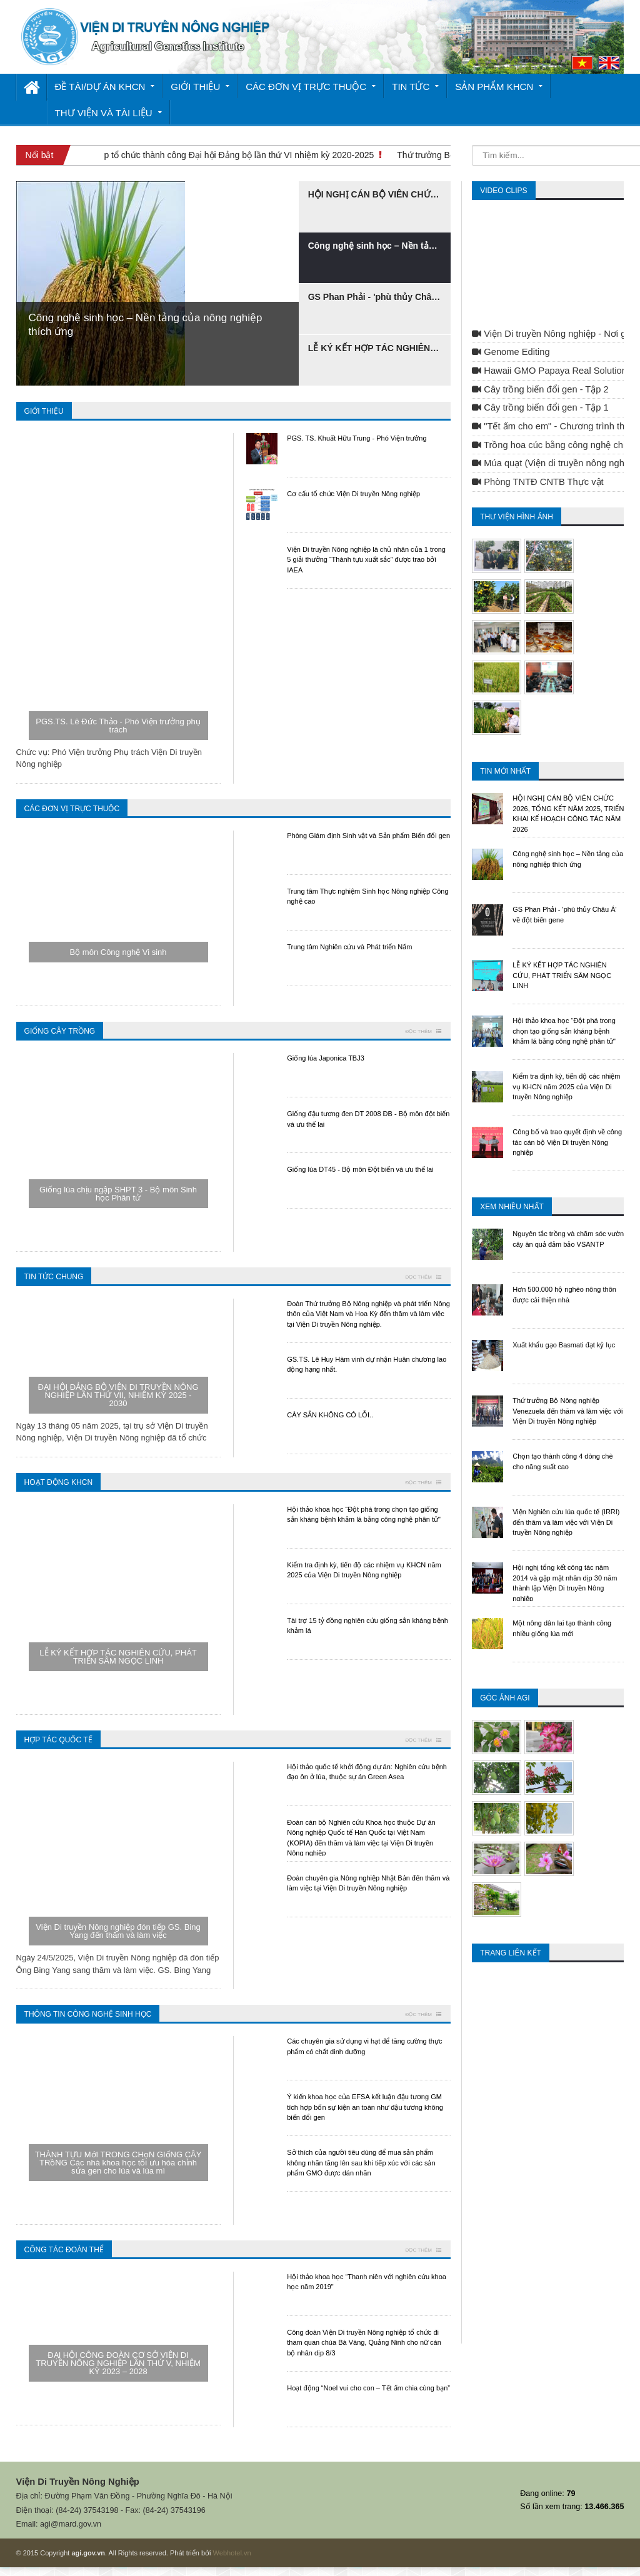 The height and width of the screenshot is (2576, 640). Describe the element at coordinates (510, 352) in the screenshot. I see `Genome Editing` at that location.